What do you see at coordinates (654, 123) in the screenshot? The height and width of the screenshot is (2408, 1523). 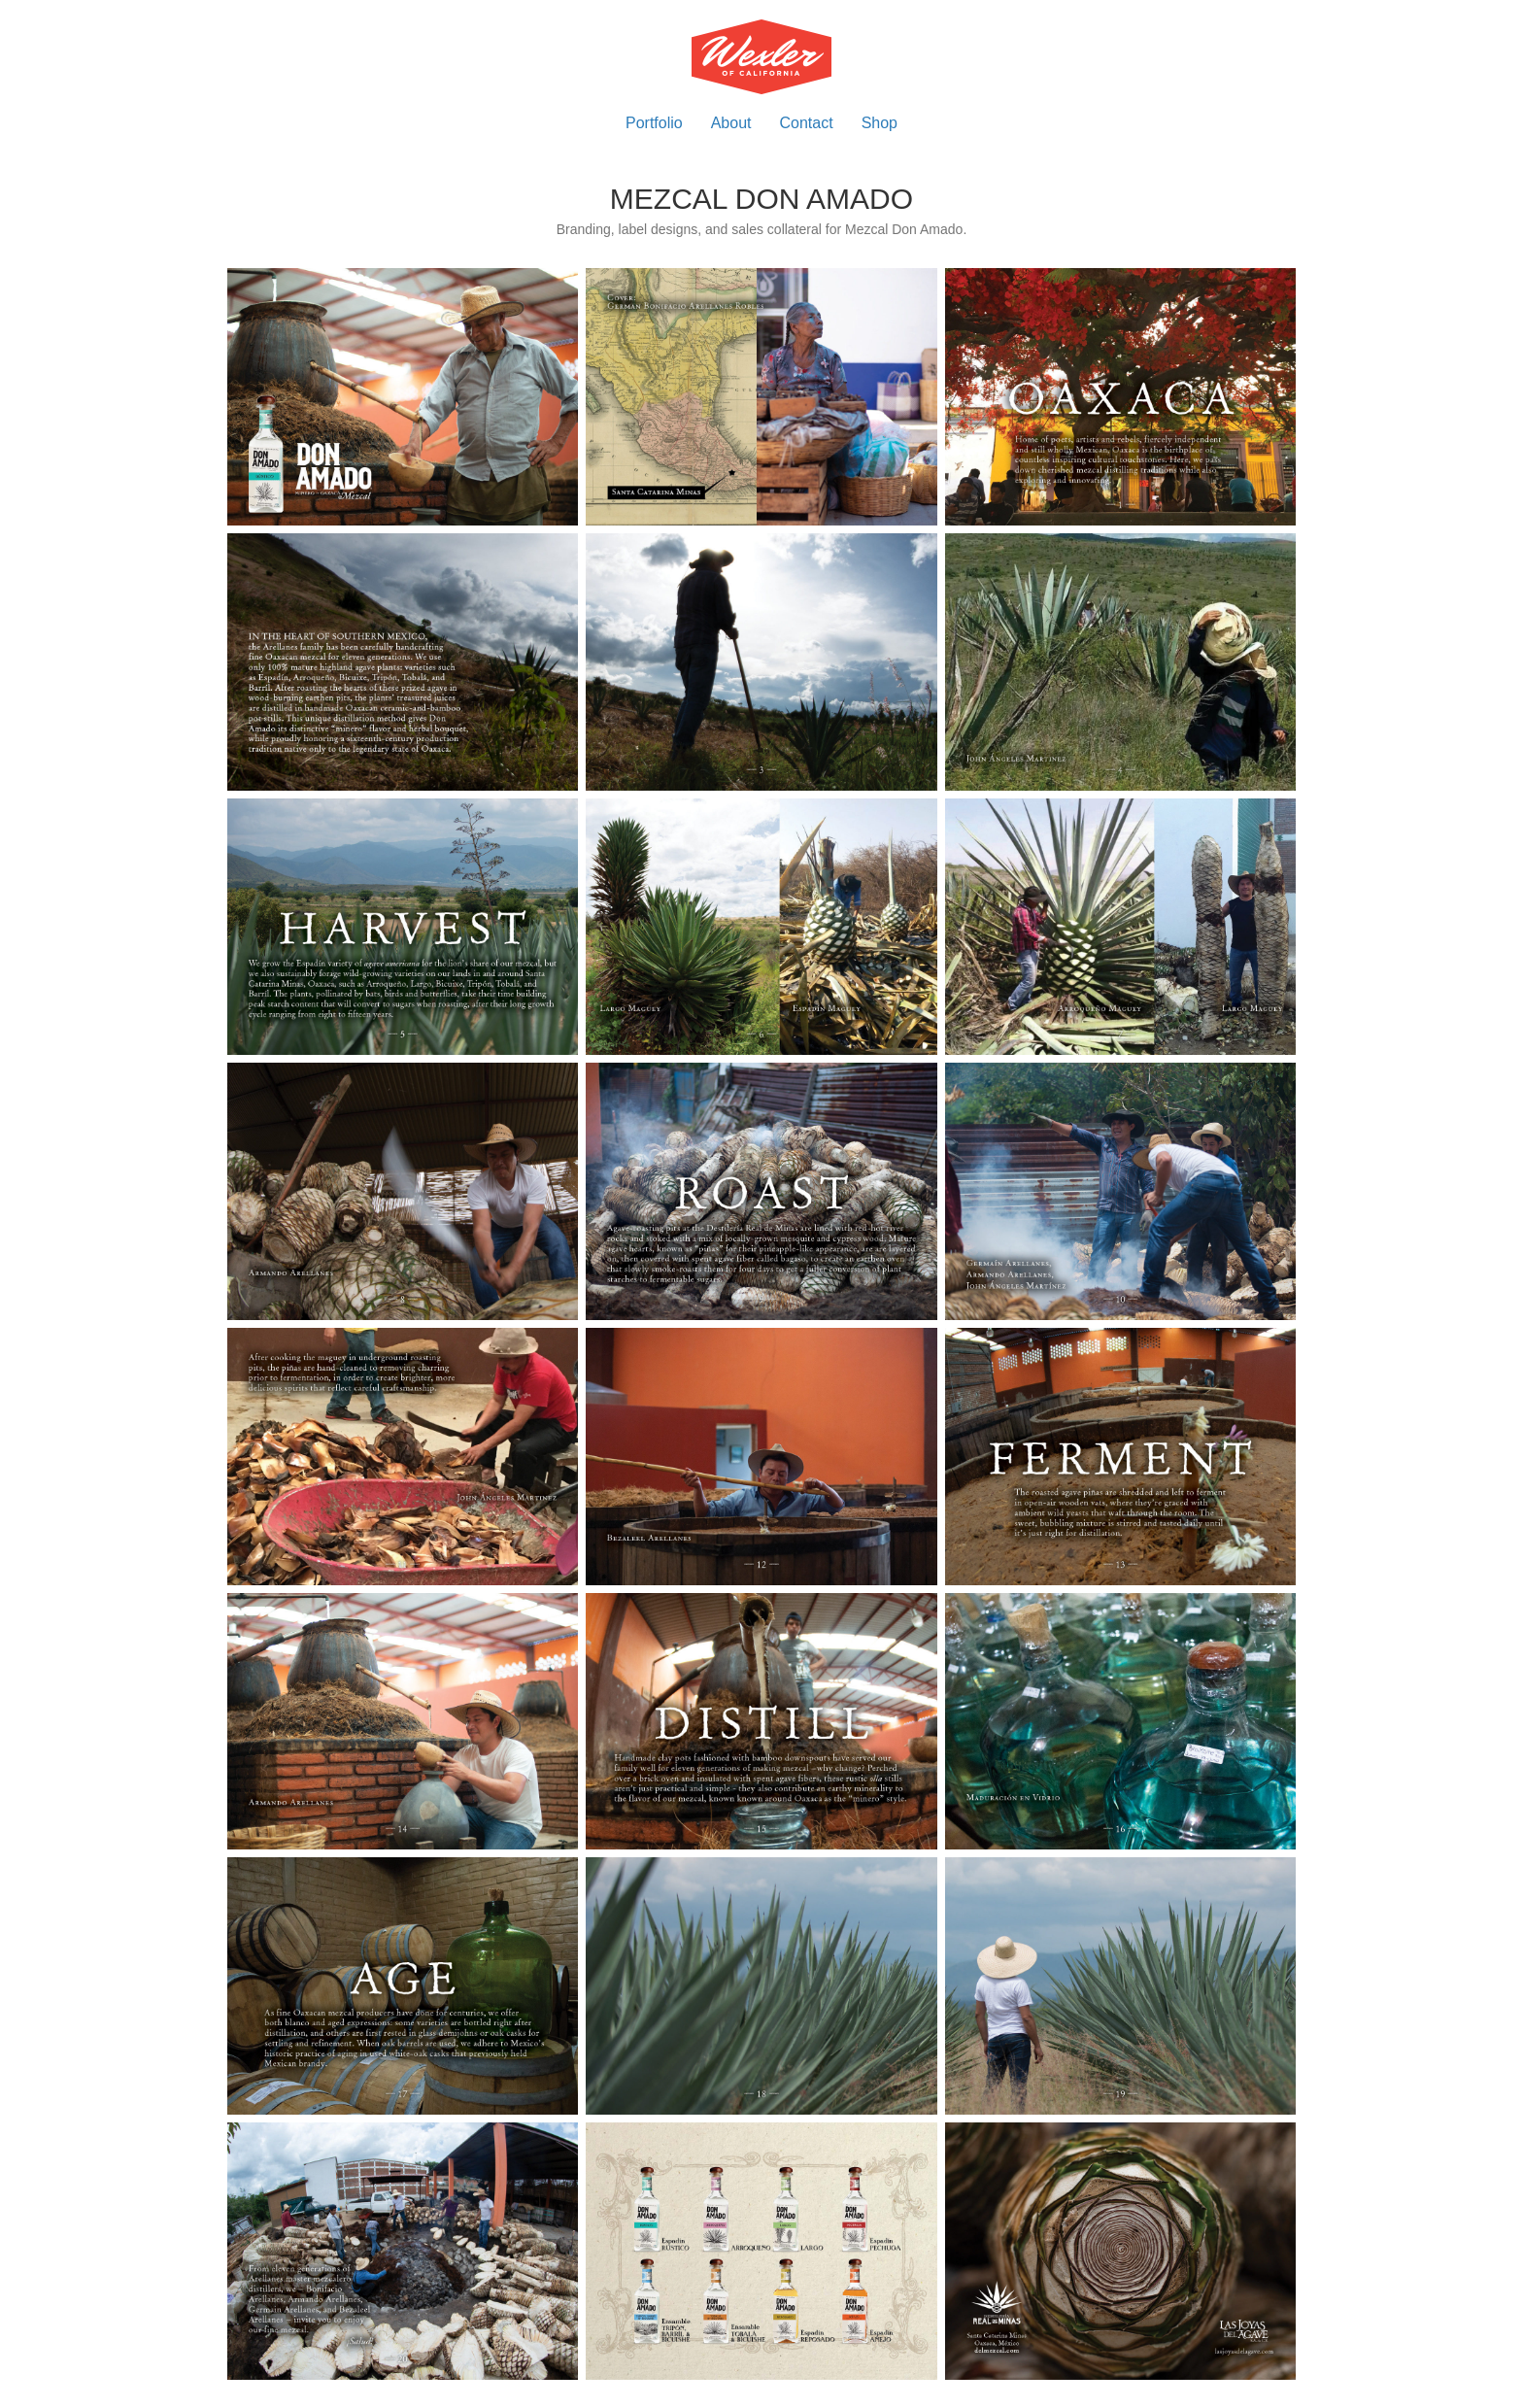 I see `Portfolio` at bounding box center [654, 123].